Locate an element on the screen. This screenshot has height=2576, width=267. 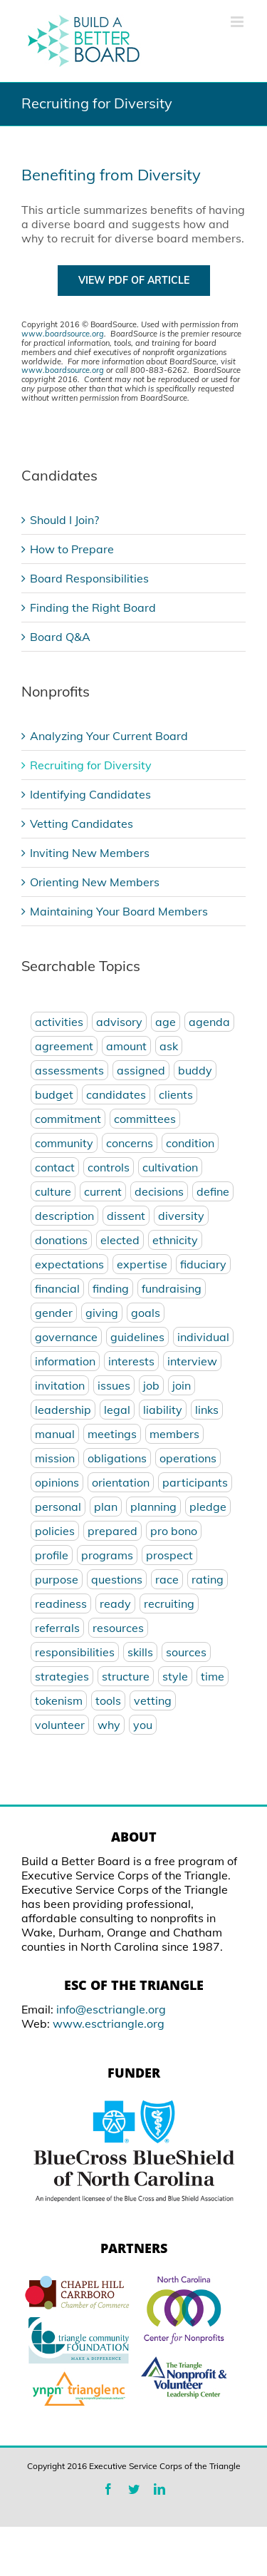
resources is located at coordinates (118, 1628).